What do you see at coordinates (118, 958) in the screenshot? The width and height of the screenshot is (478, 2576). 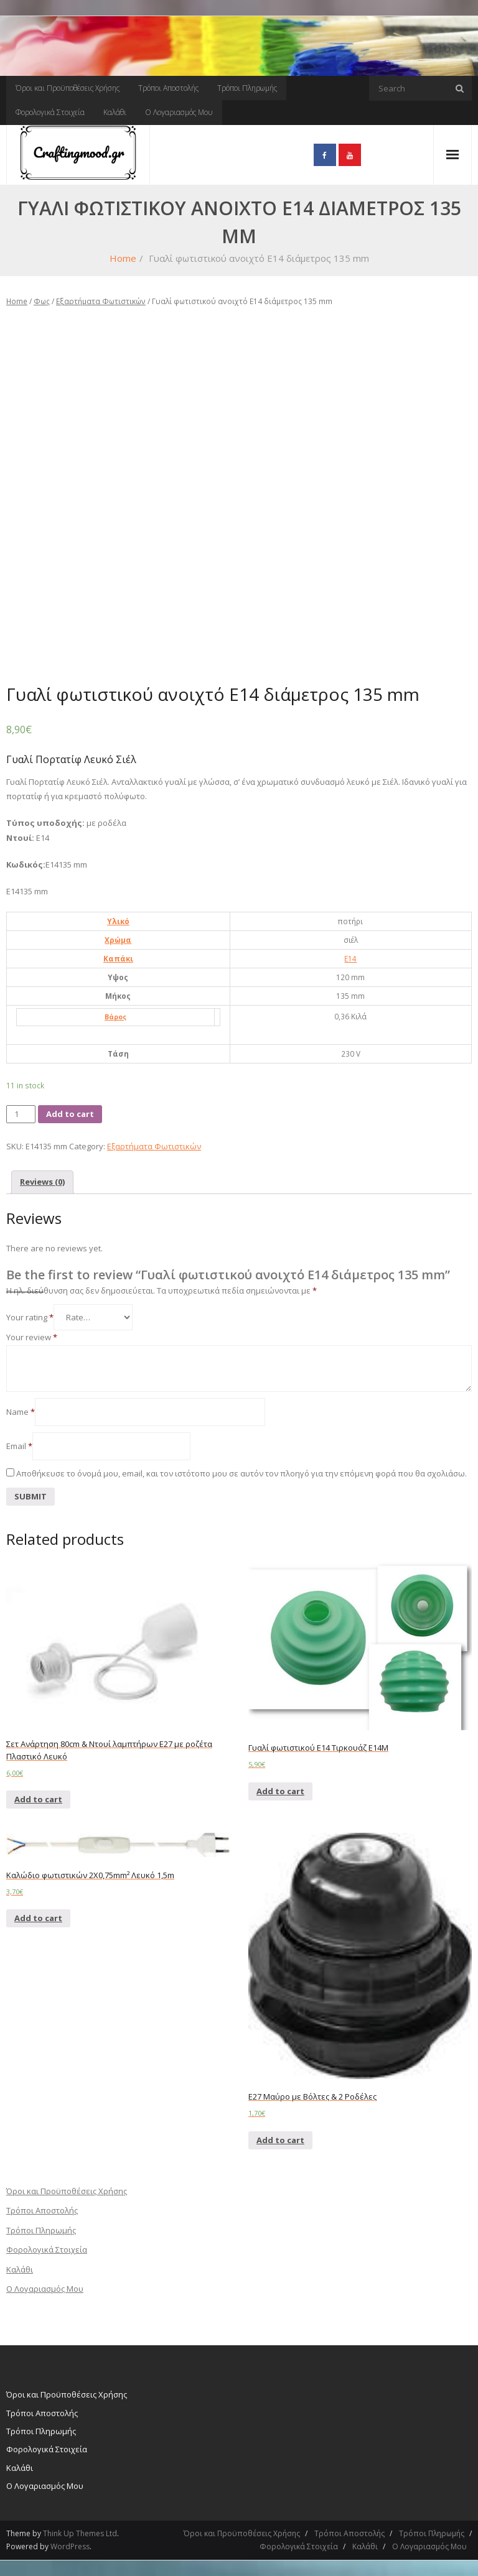 I see `Καπάκι` at bounding box center [118, 958].